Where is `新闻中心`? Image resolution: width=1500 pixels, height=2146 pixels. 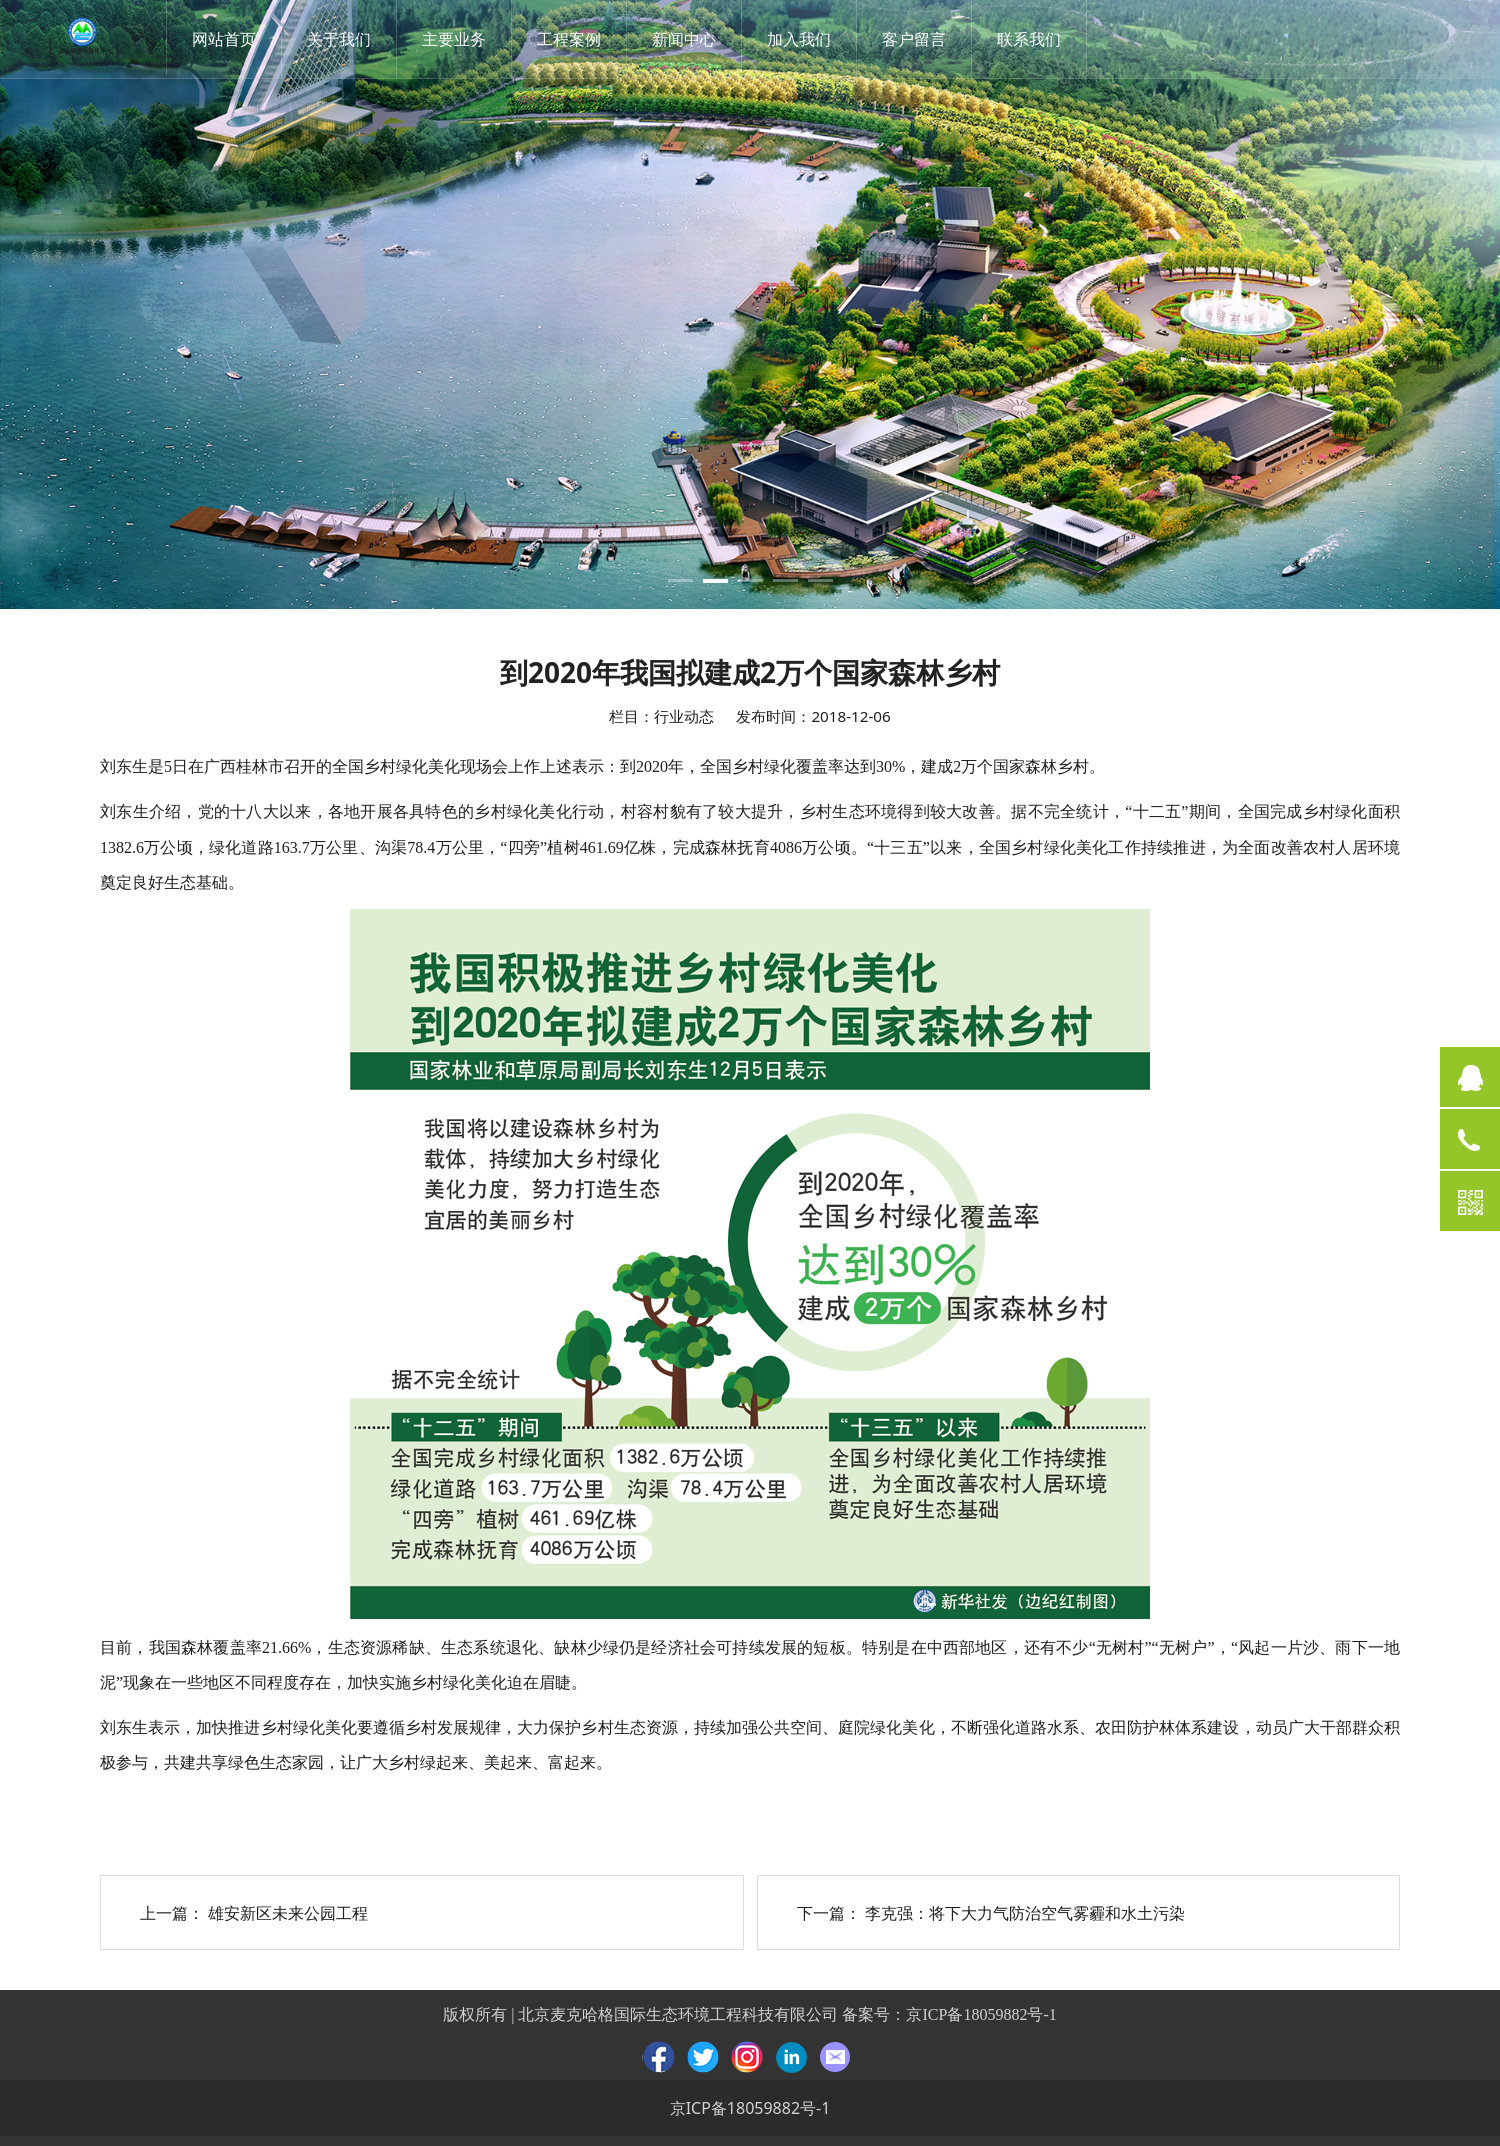 新闻中心 is located at coordinates (688, 39).